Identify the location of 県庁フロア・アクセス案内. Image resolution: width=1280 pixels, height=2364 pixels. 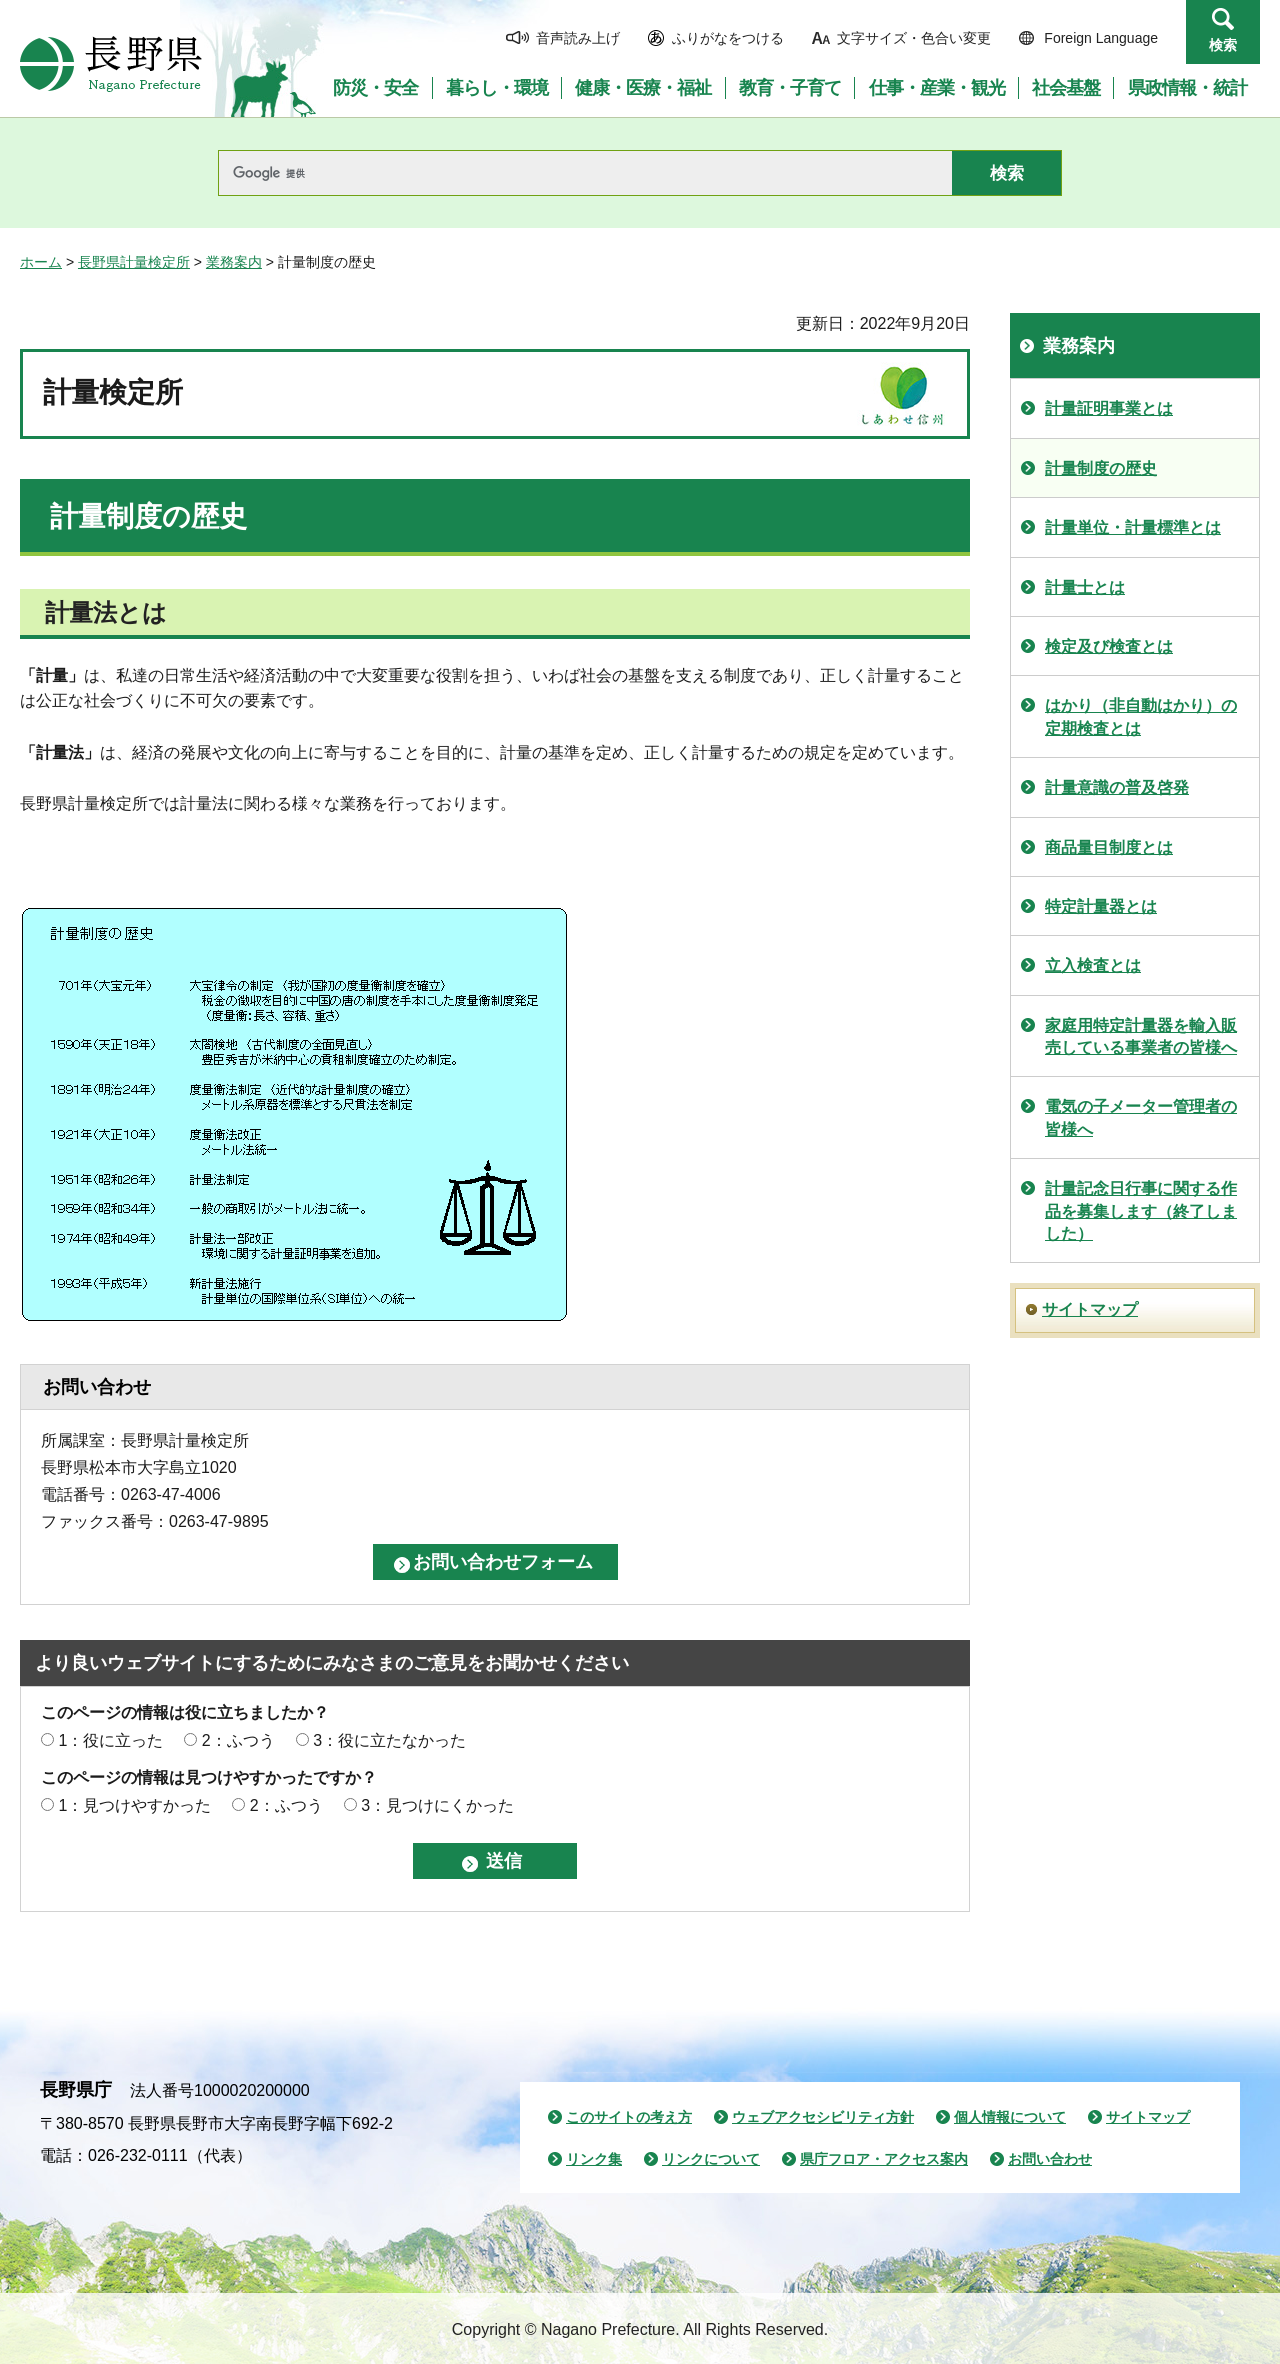
(884, 2159).